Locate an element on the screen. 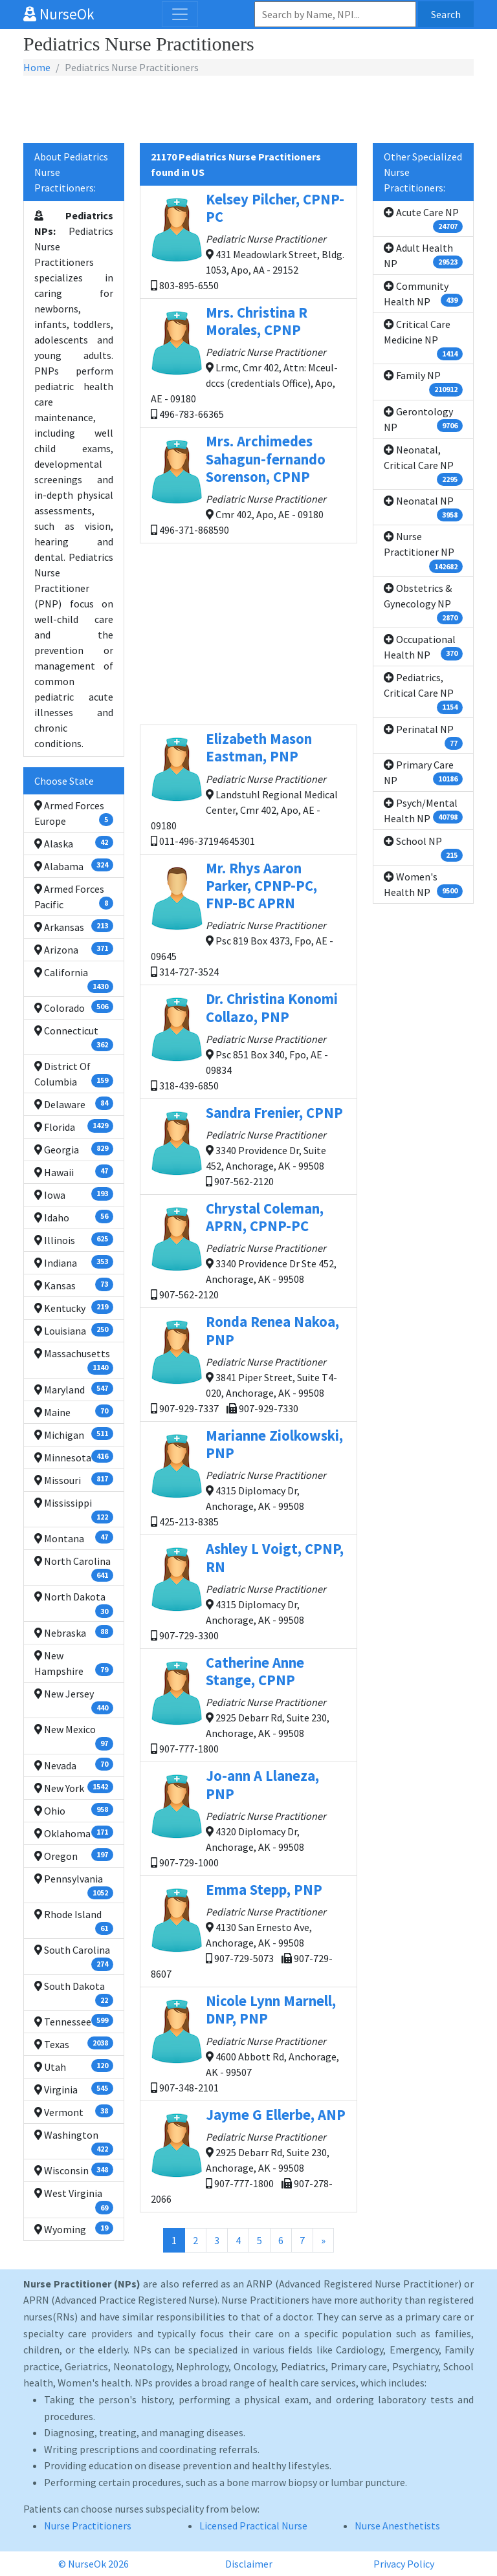  Occupational Health NP is located at coordinates (423, 647).